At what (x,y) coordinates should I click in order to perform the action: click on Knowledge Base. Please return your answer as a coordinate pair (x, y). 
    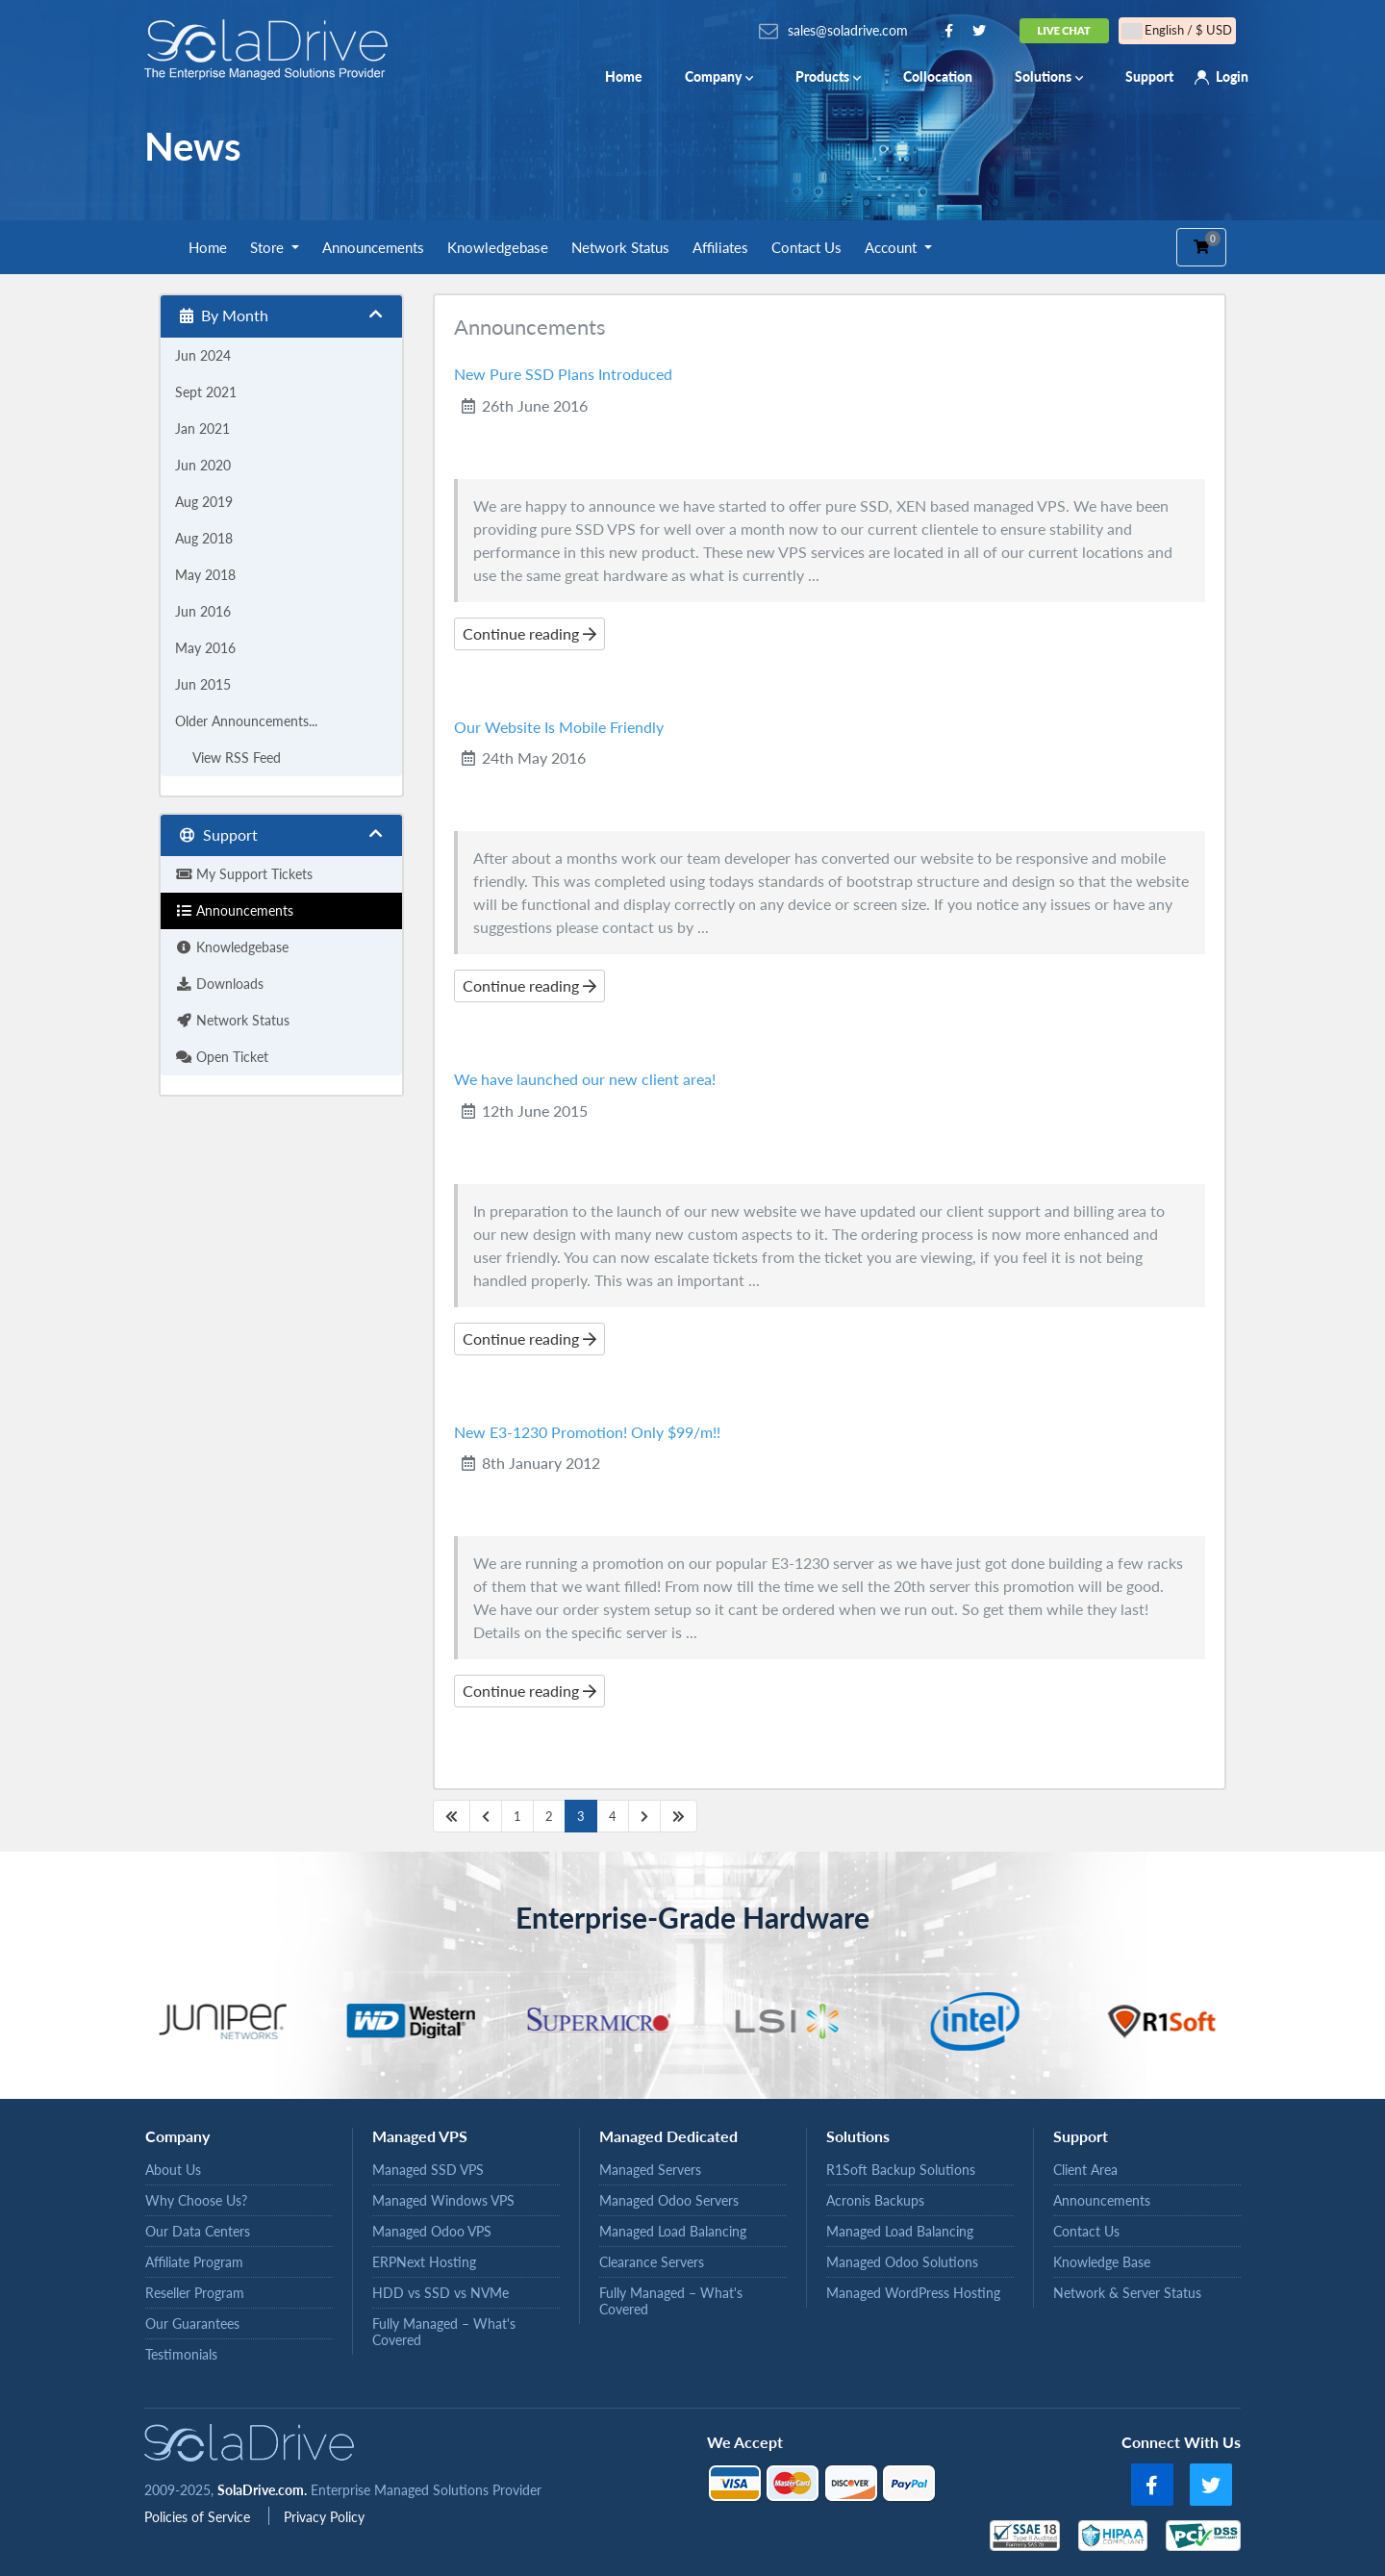
    Looking at the image, I should click on (1101, 2262).